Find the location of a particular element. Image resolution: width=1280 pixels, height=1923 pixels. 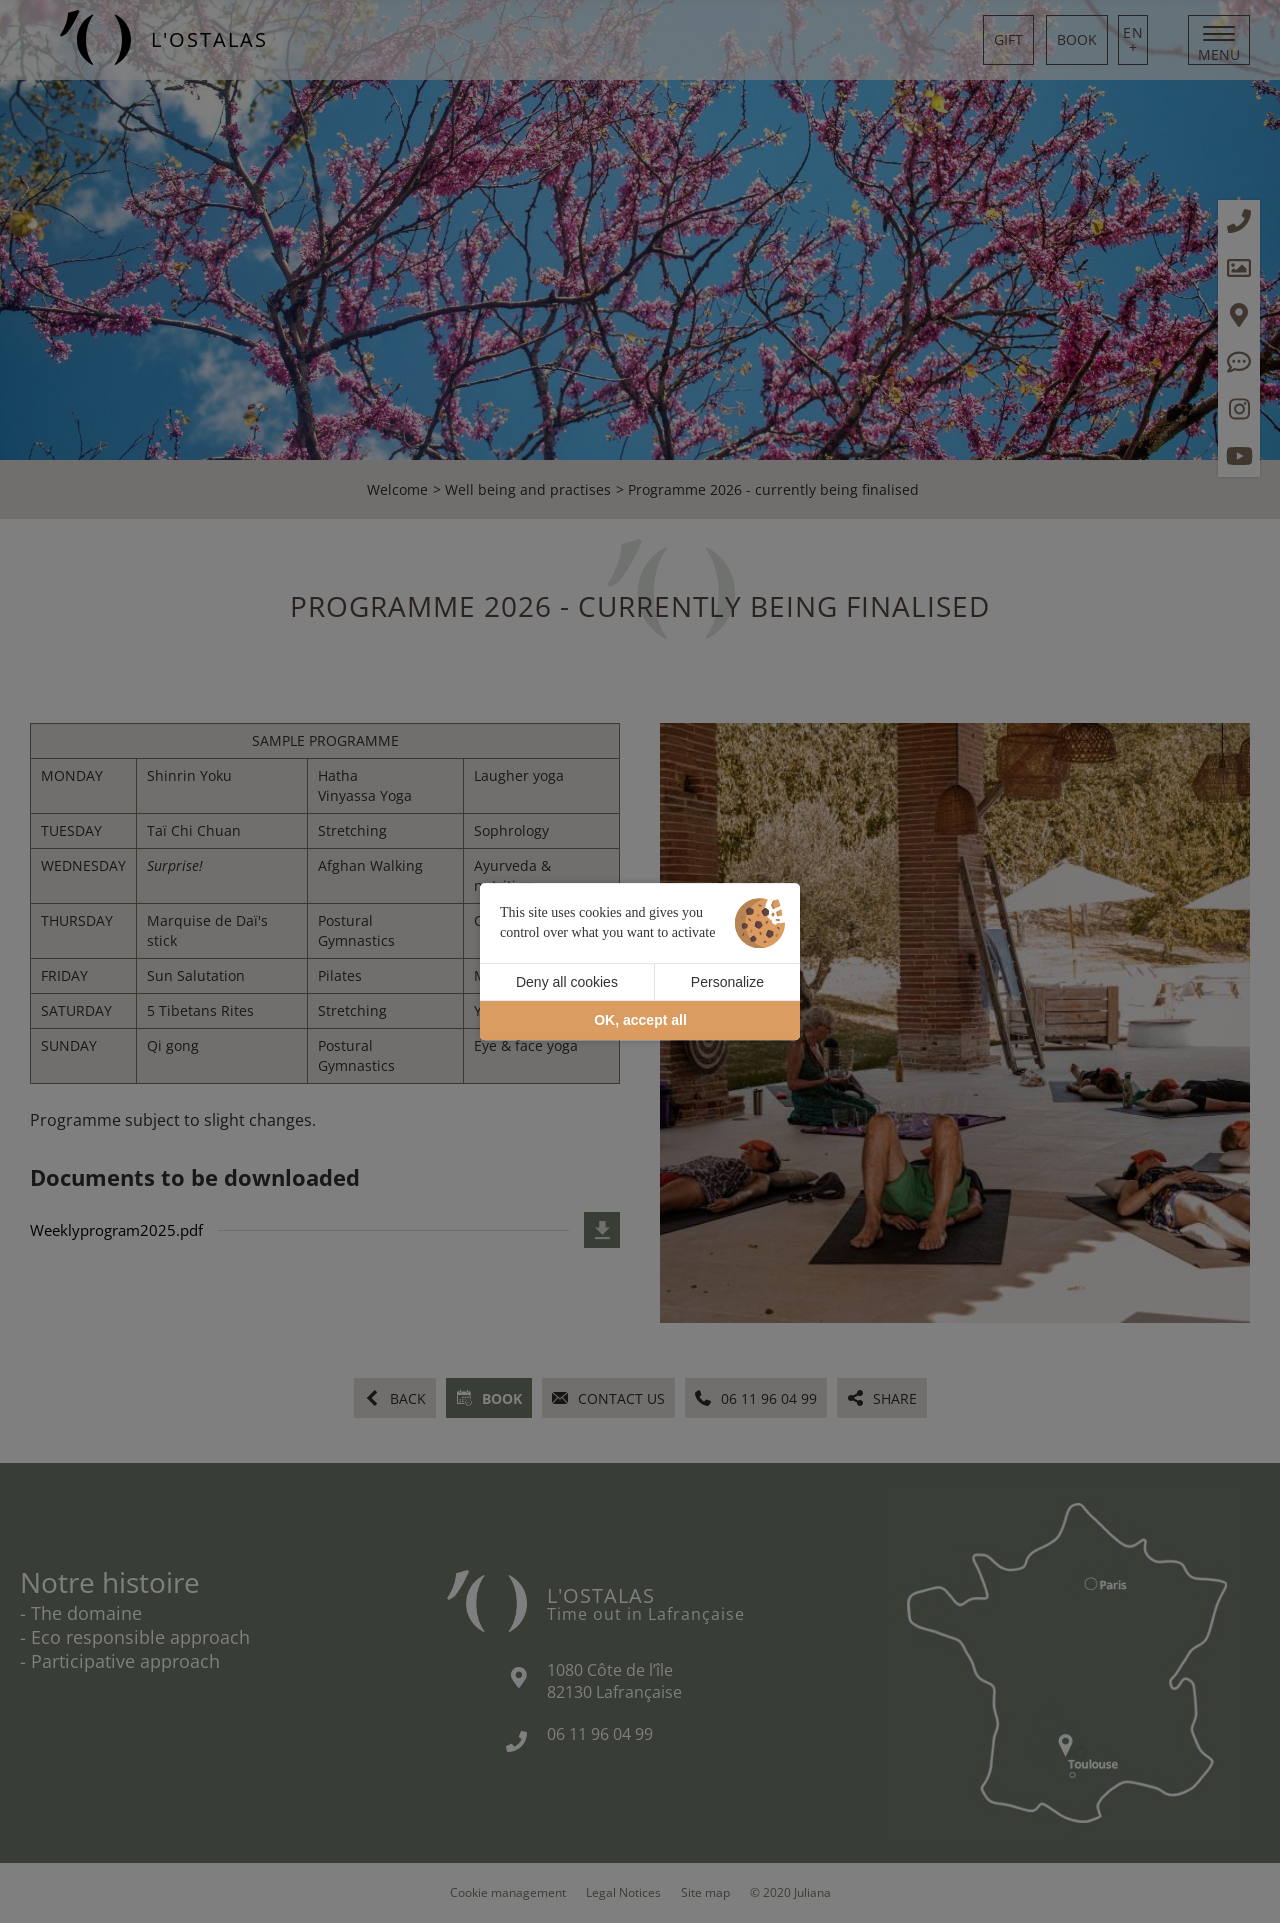

Deny all cookies is located at coordinates (567, 982).